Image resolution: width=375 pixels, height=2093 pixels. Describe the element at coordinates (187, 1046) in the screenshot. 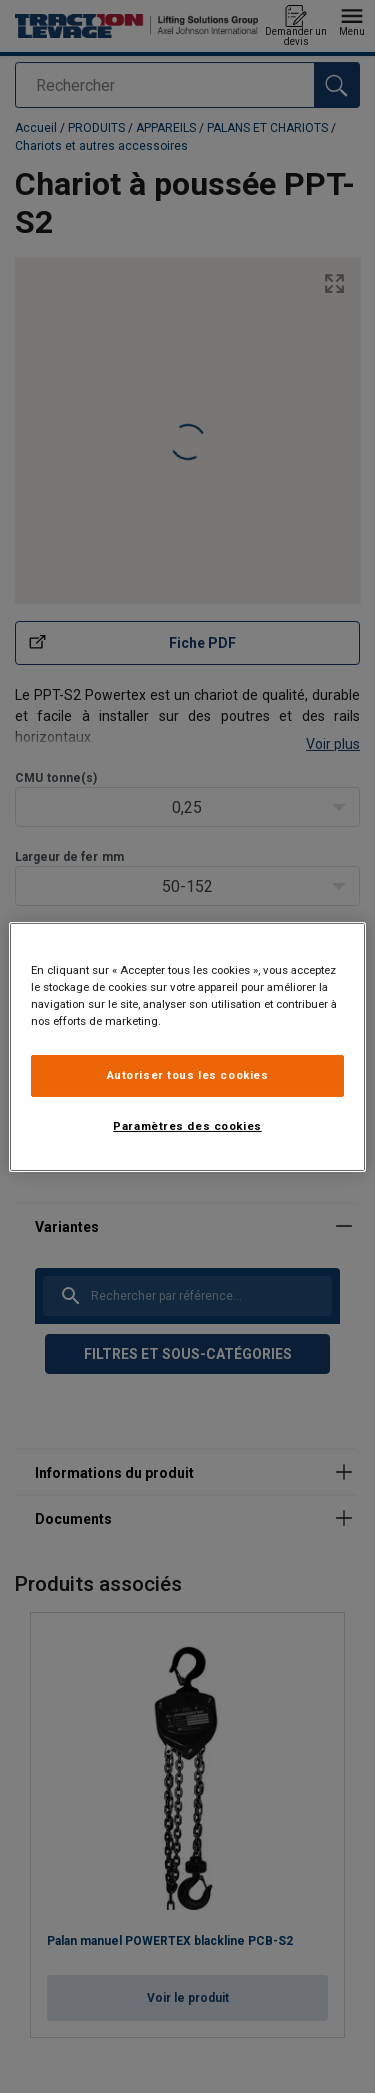

I see `[region]` at that location.